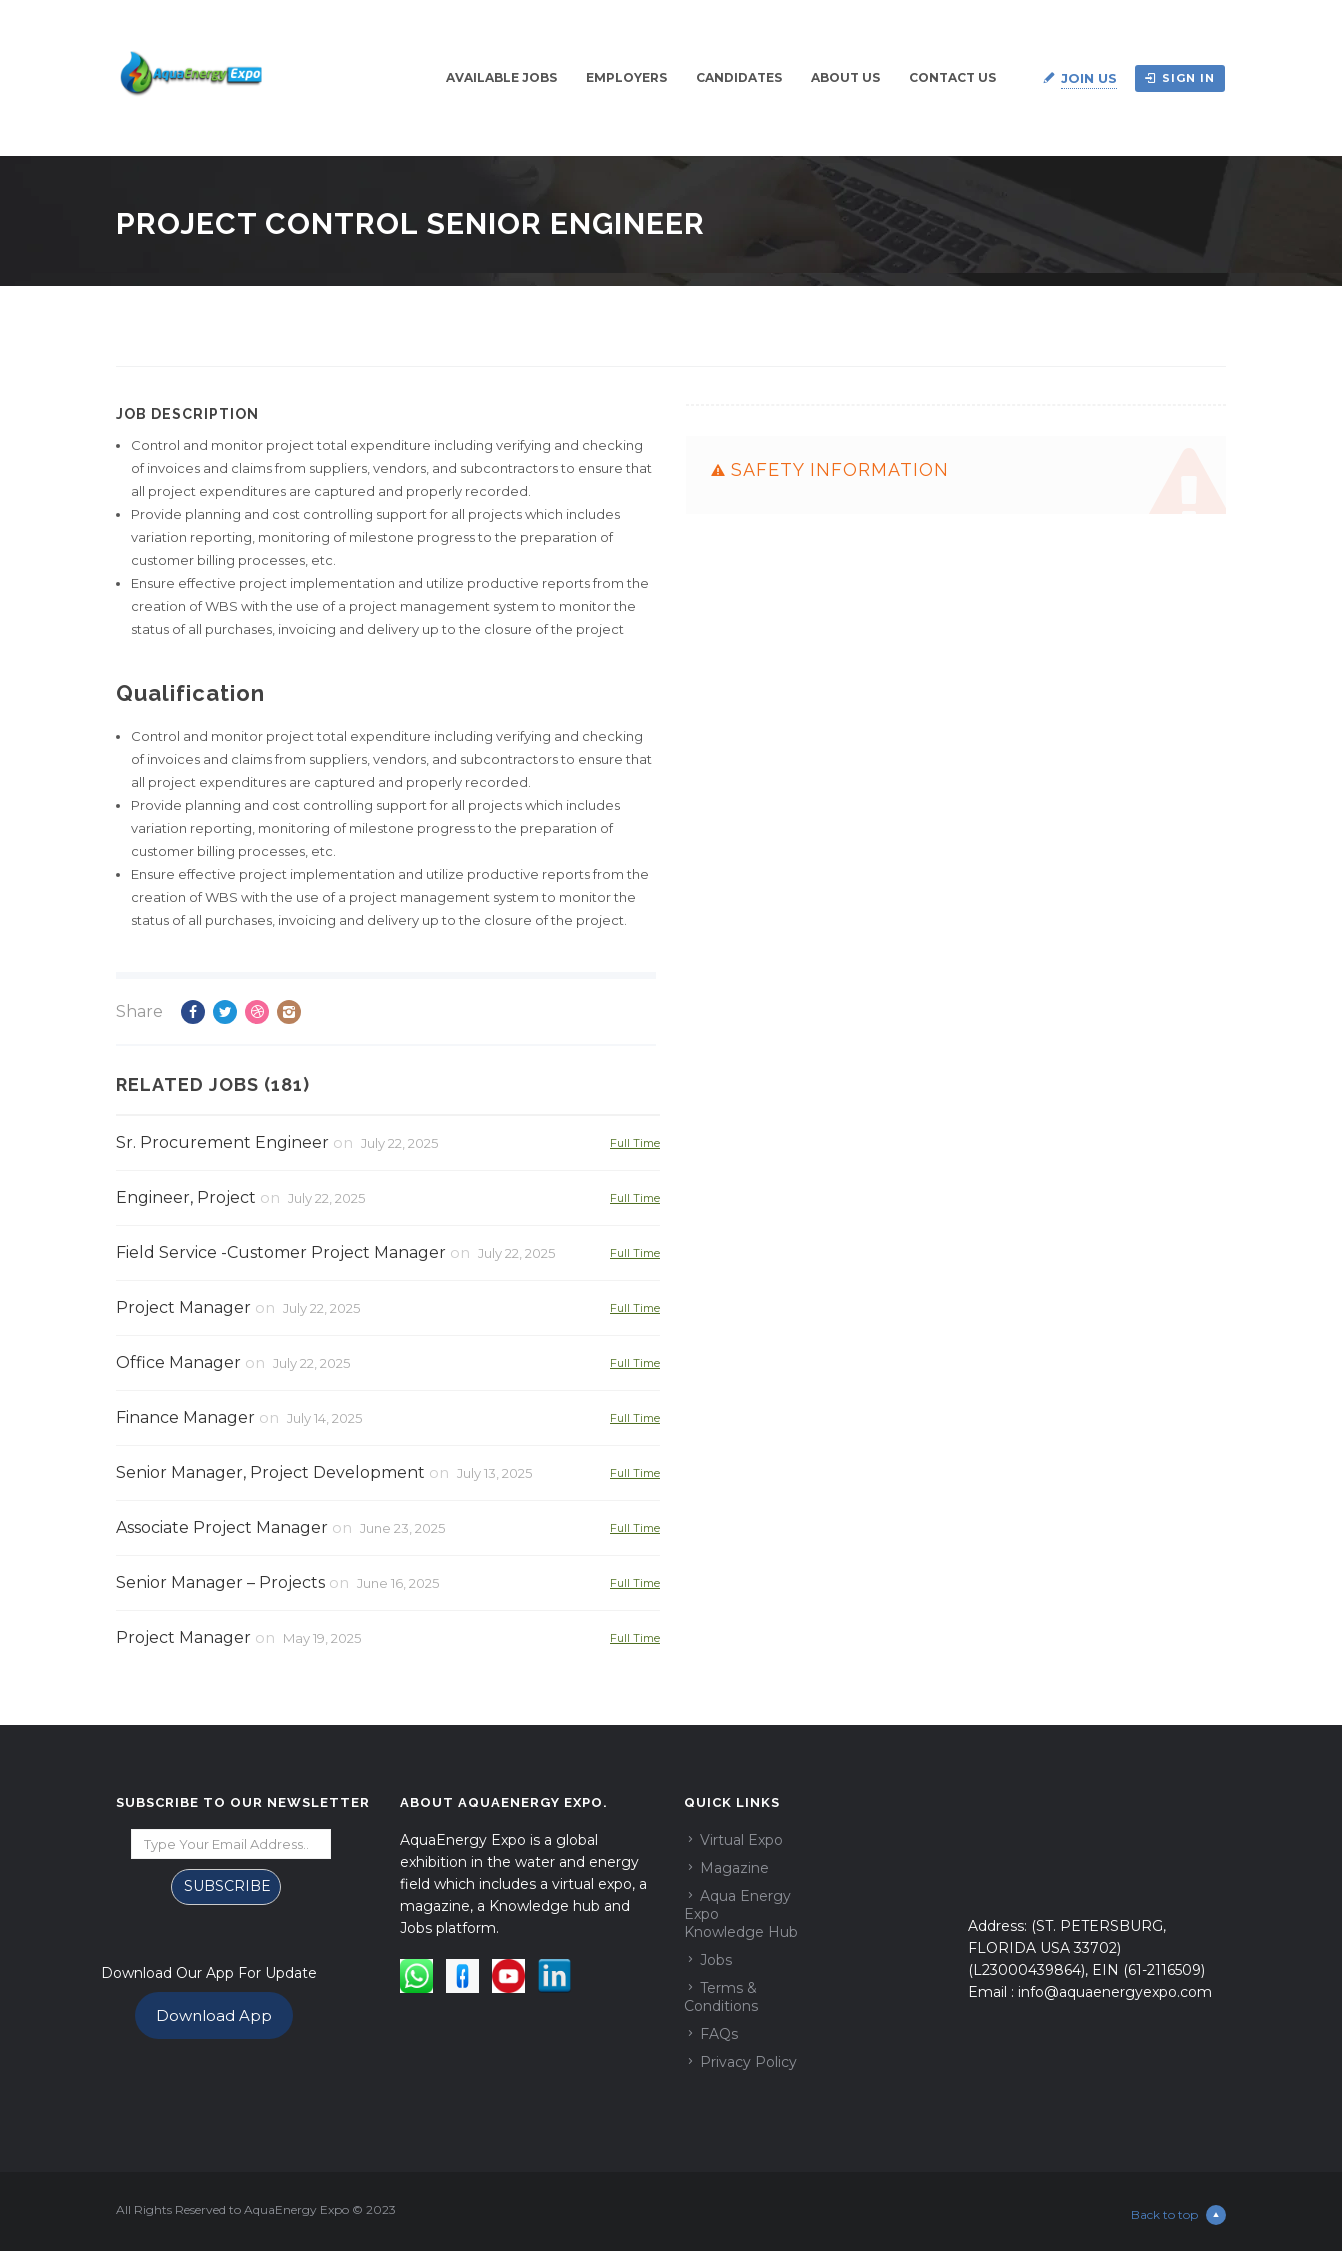  What do you see at coordinates (185, 1417) in the screenshot?
I see `Finance Manager` at bounding box center [185, 1417].